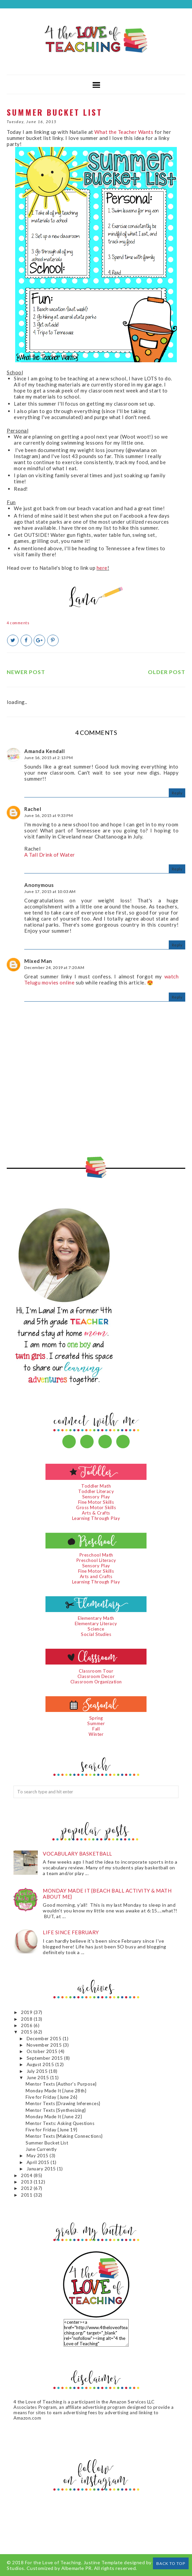  Describe the element at coordinates (27, 2188) in the screenshot. I see `2012` at that location.